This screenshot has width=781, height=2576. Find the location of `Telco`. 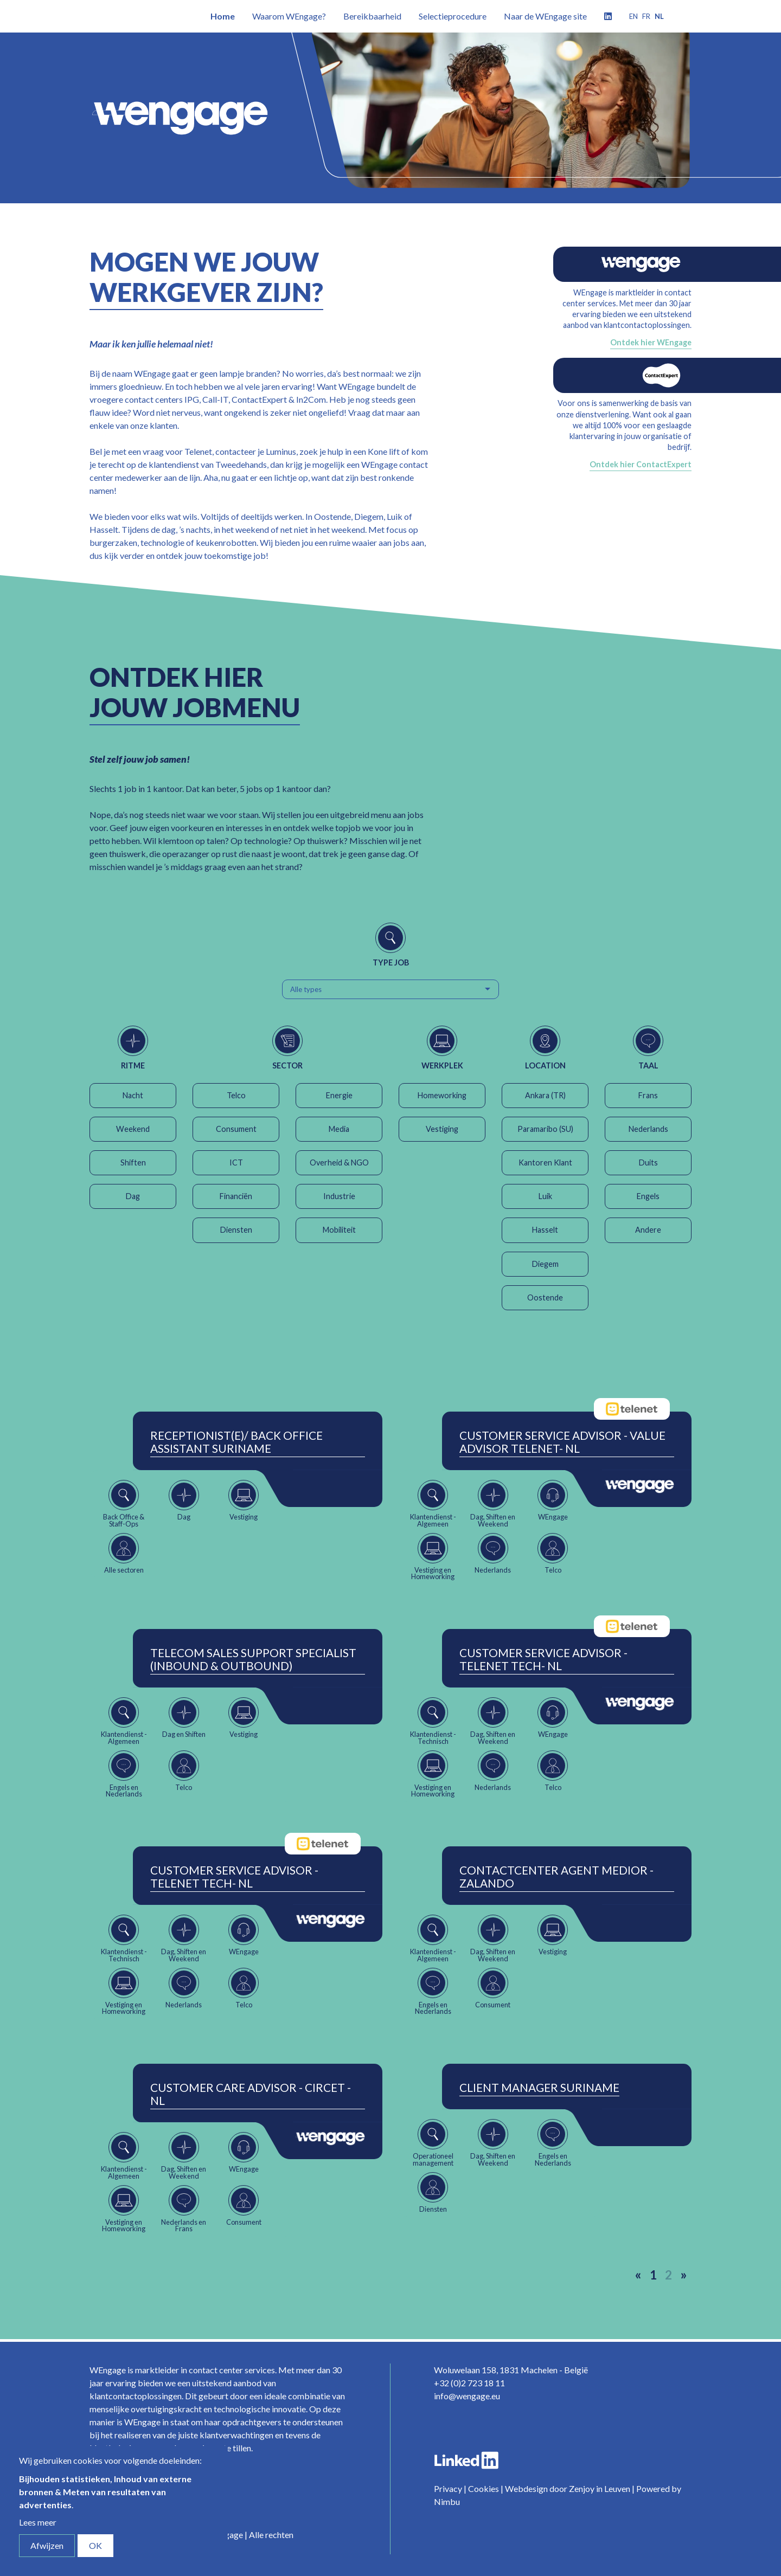

Telco is located at coordinates (236, 1095).